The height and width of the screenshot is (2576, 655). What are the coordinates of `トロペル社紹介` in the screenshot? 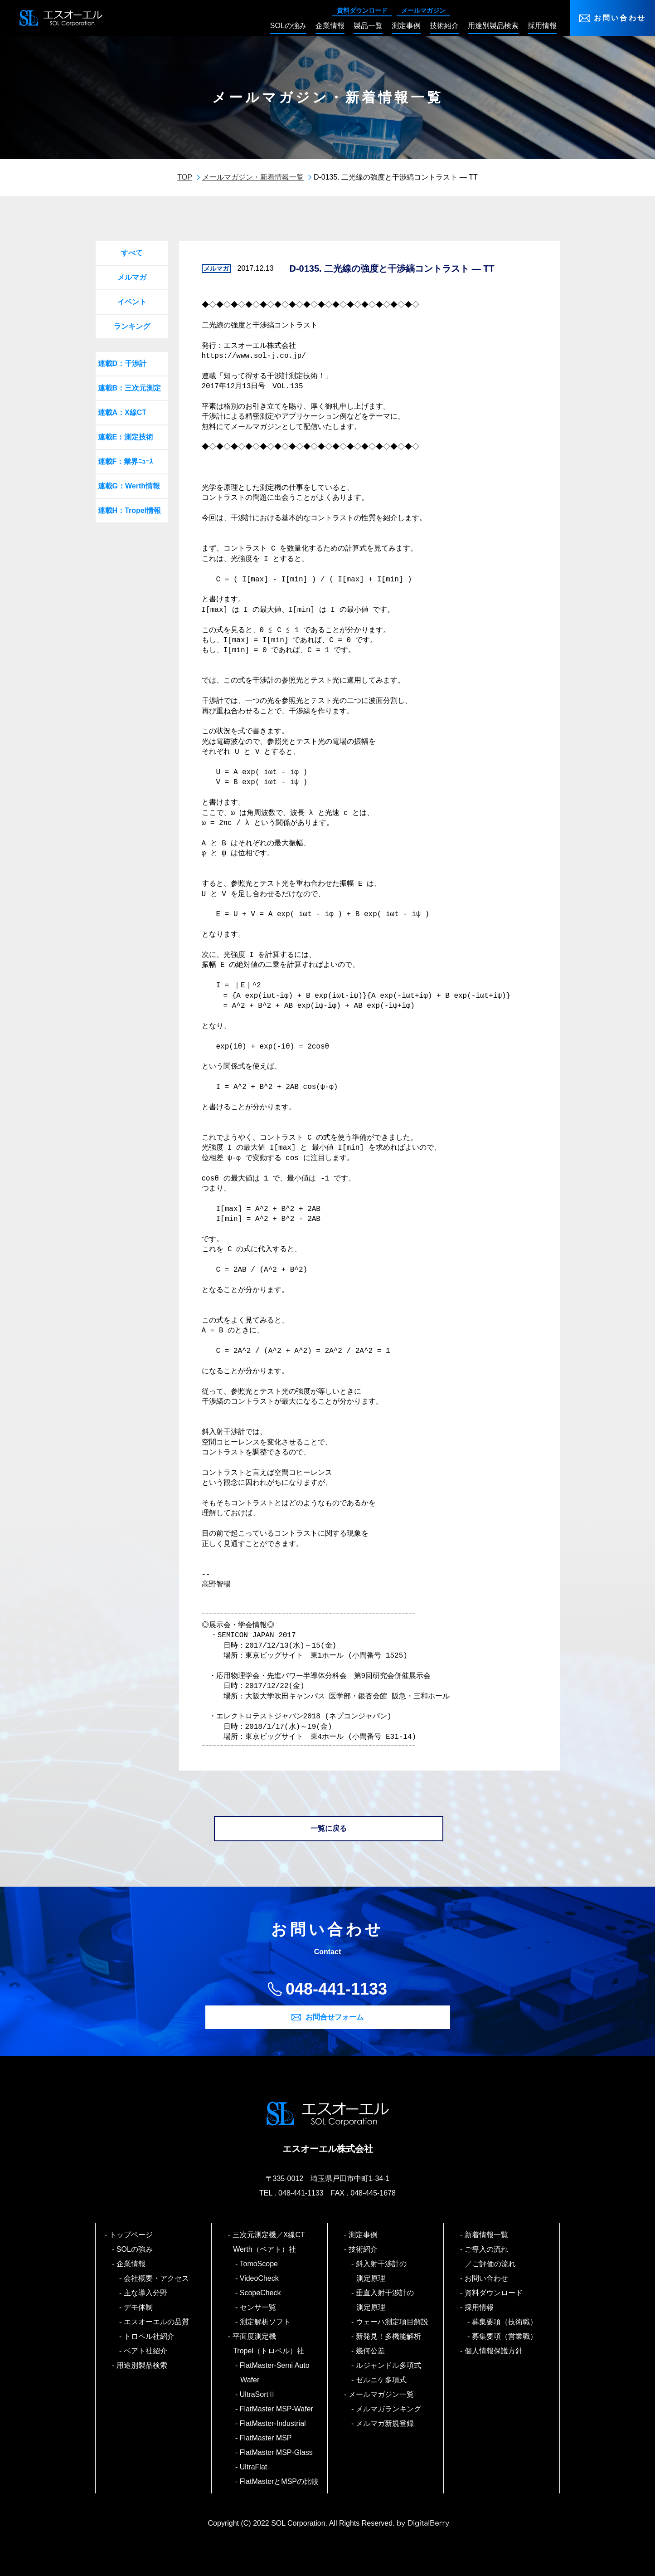 It's located at (149, 2336).